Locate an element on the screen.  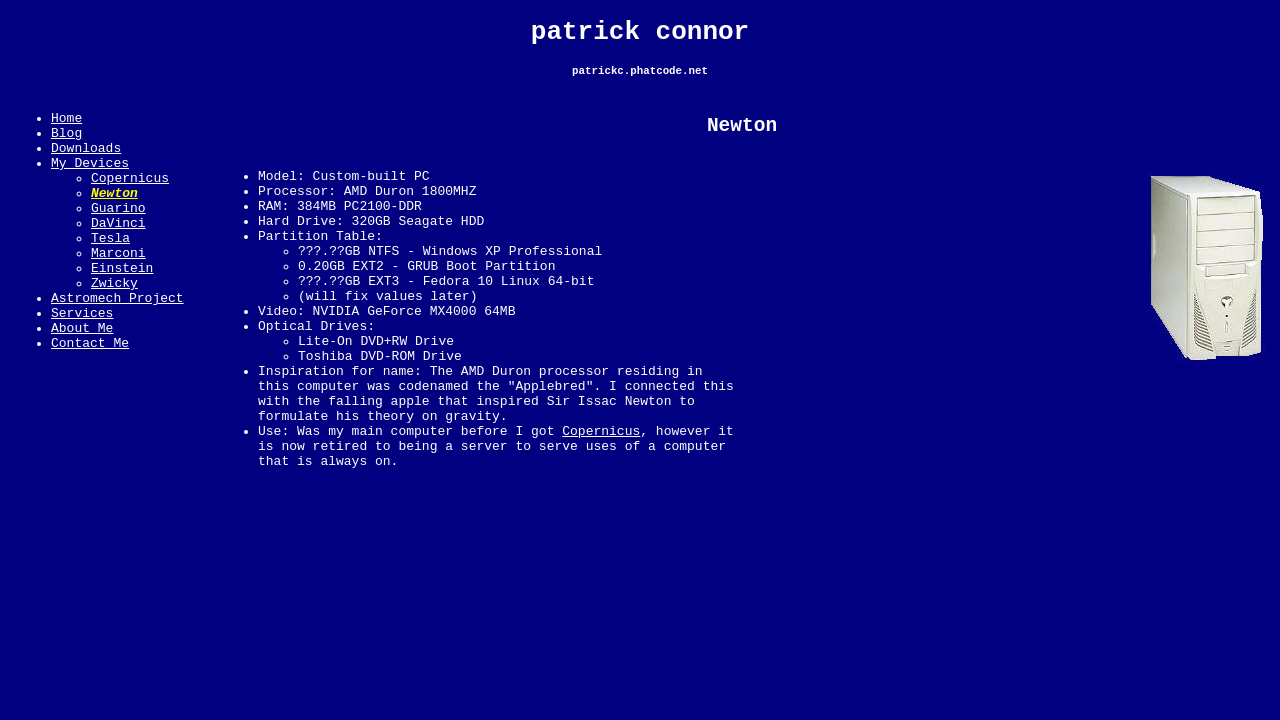
Blog is located at coordinates (66, 147).